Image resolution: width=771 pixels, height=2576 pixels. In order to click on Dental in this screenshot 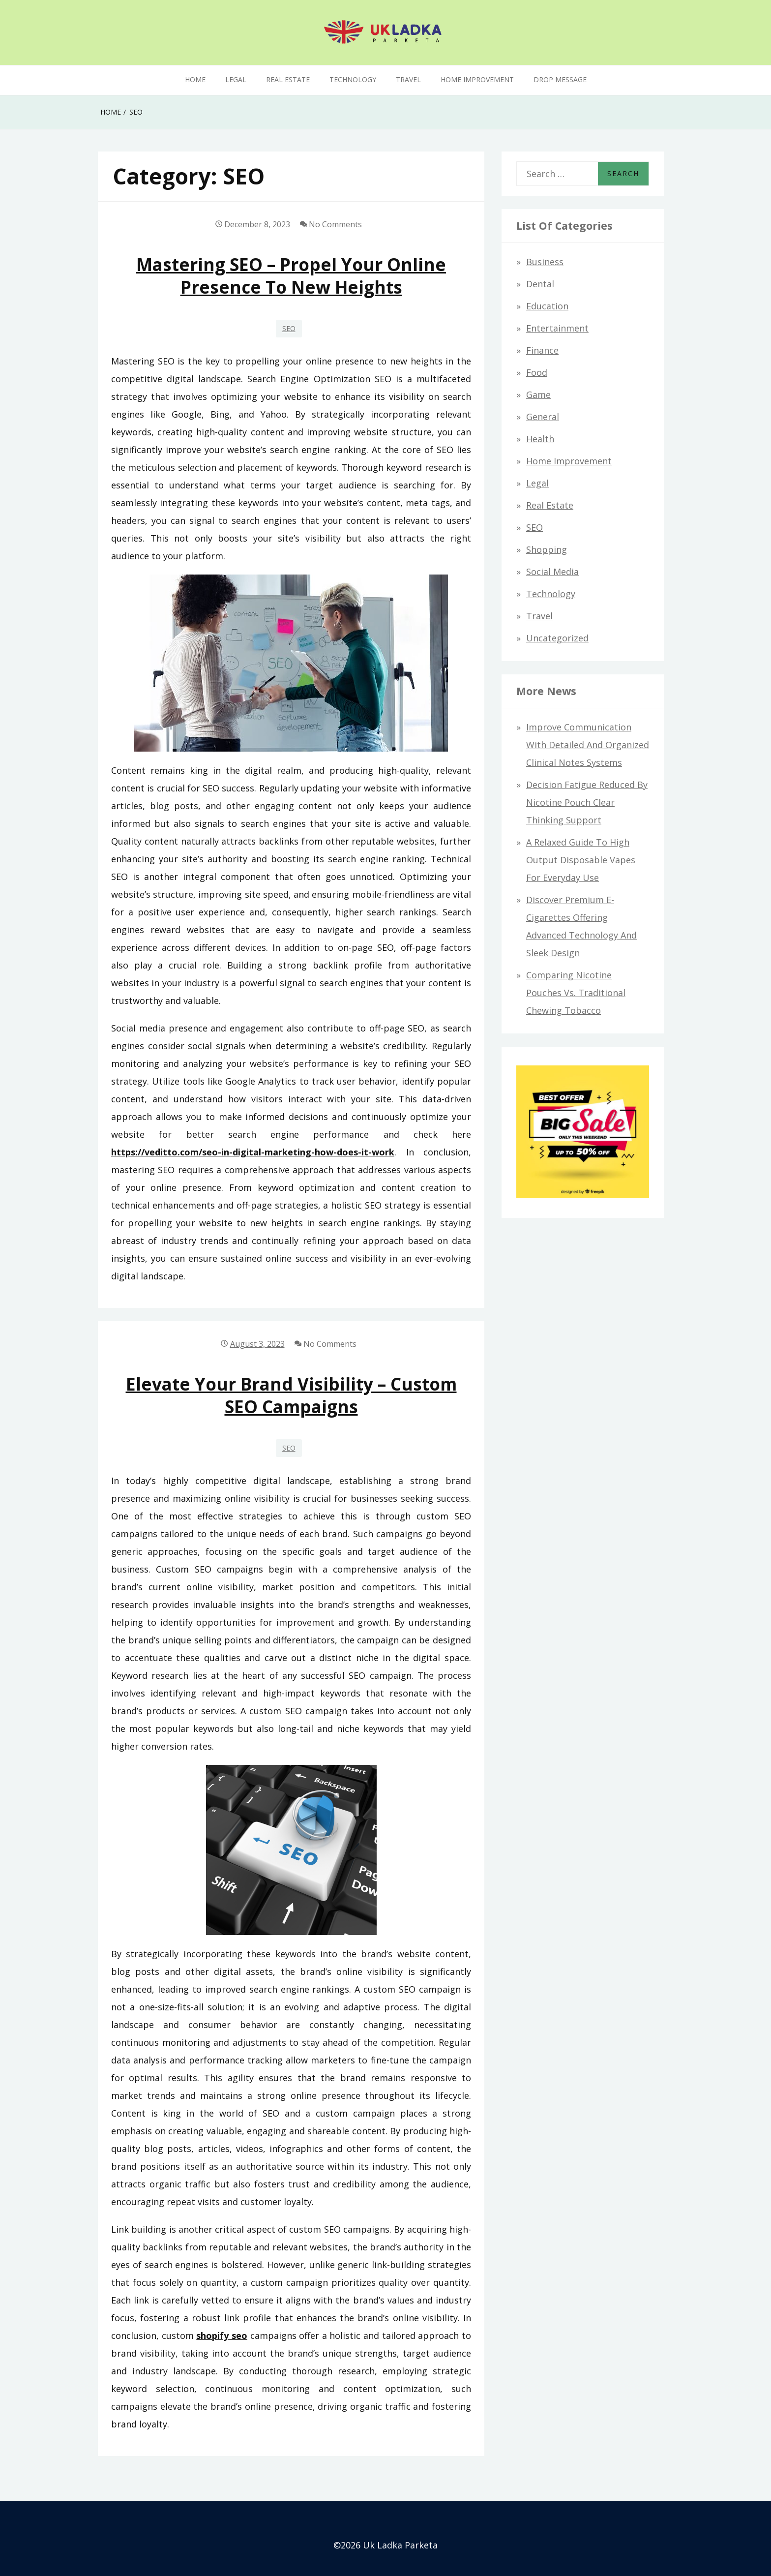, I will do `click(540, 284)`.